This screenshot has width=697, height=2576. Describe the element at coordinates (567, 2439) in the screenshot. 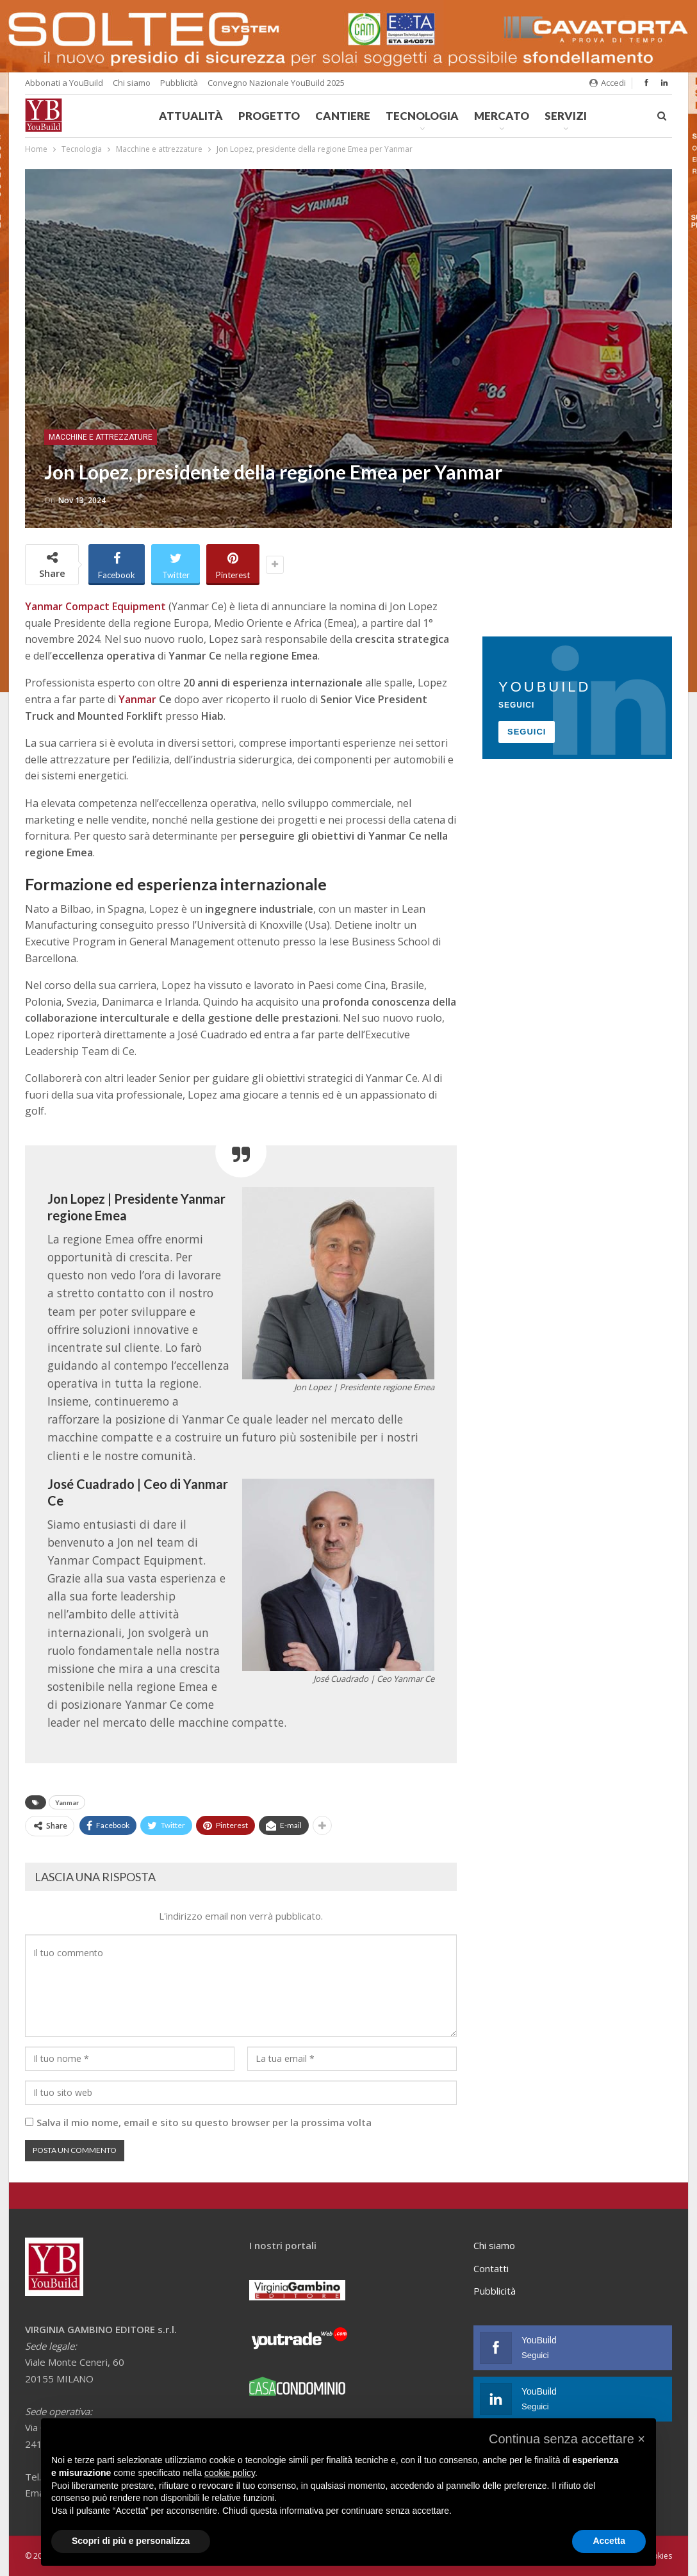

I see `[button]` at that location.